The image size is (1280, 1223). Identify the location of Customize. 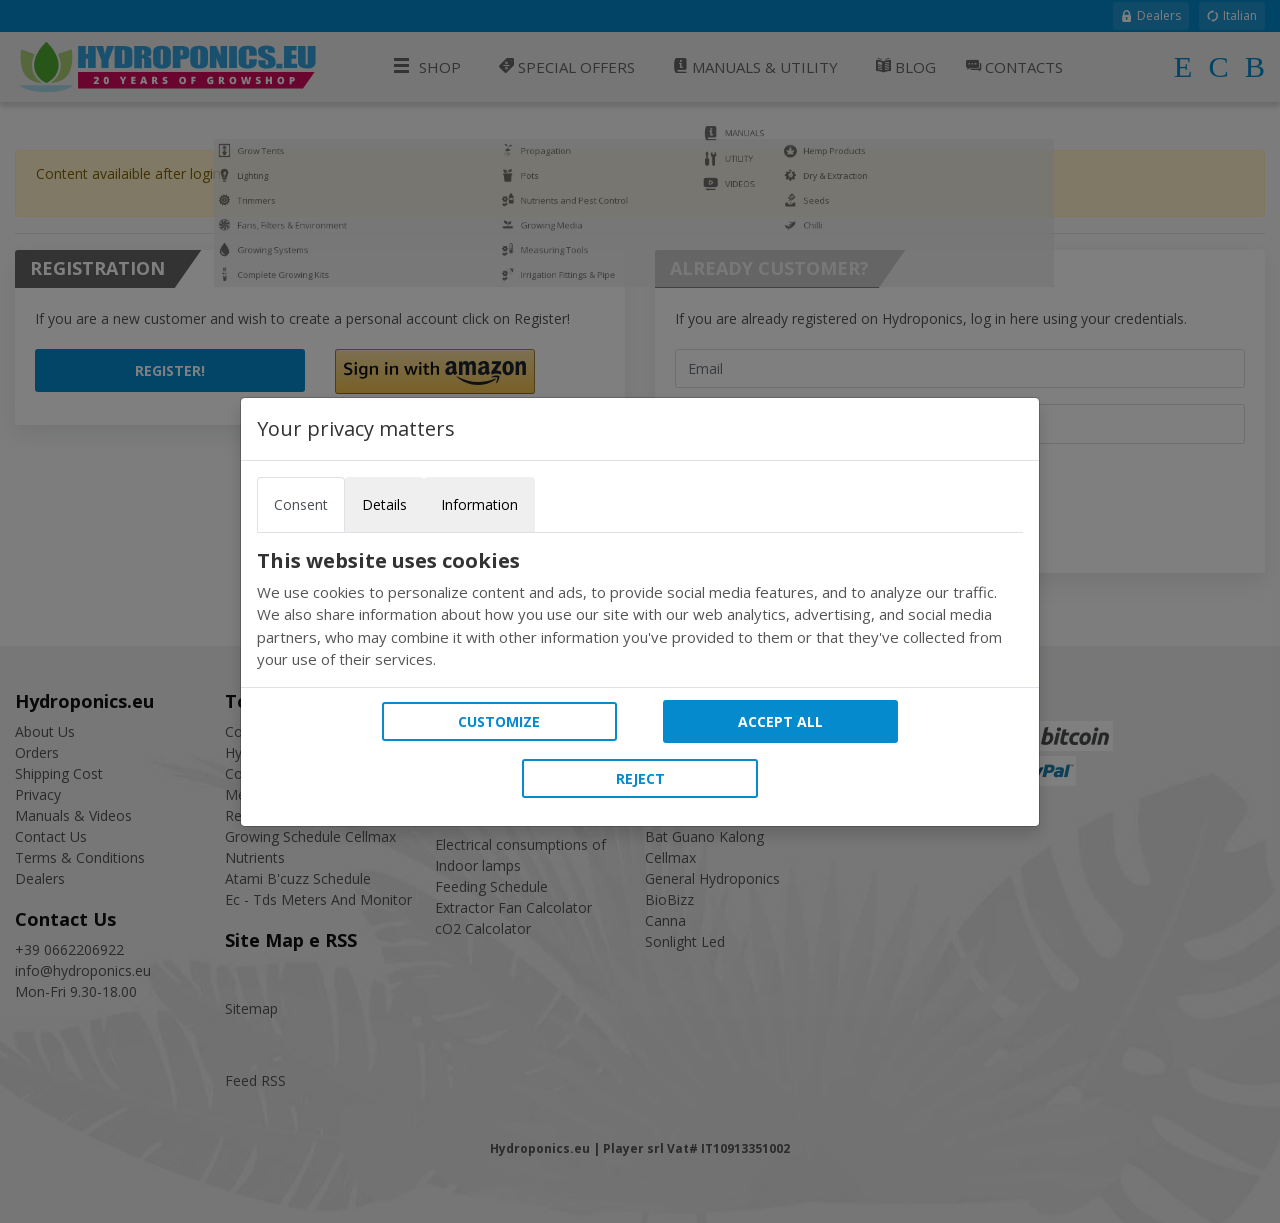
(499, 721).